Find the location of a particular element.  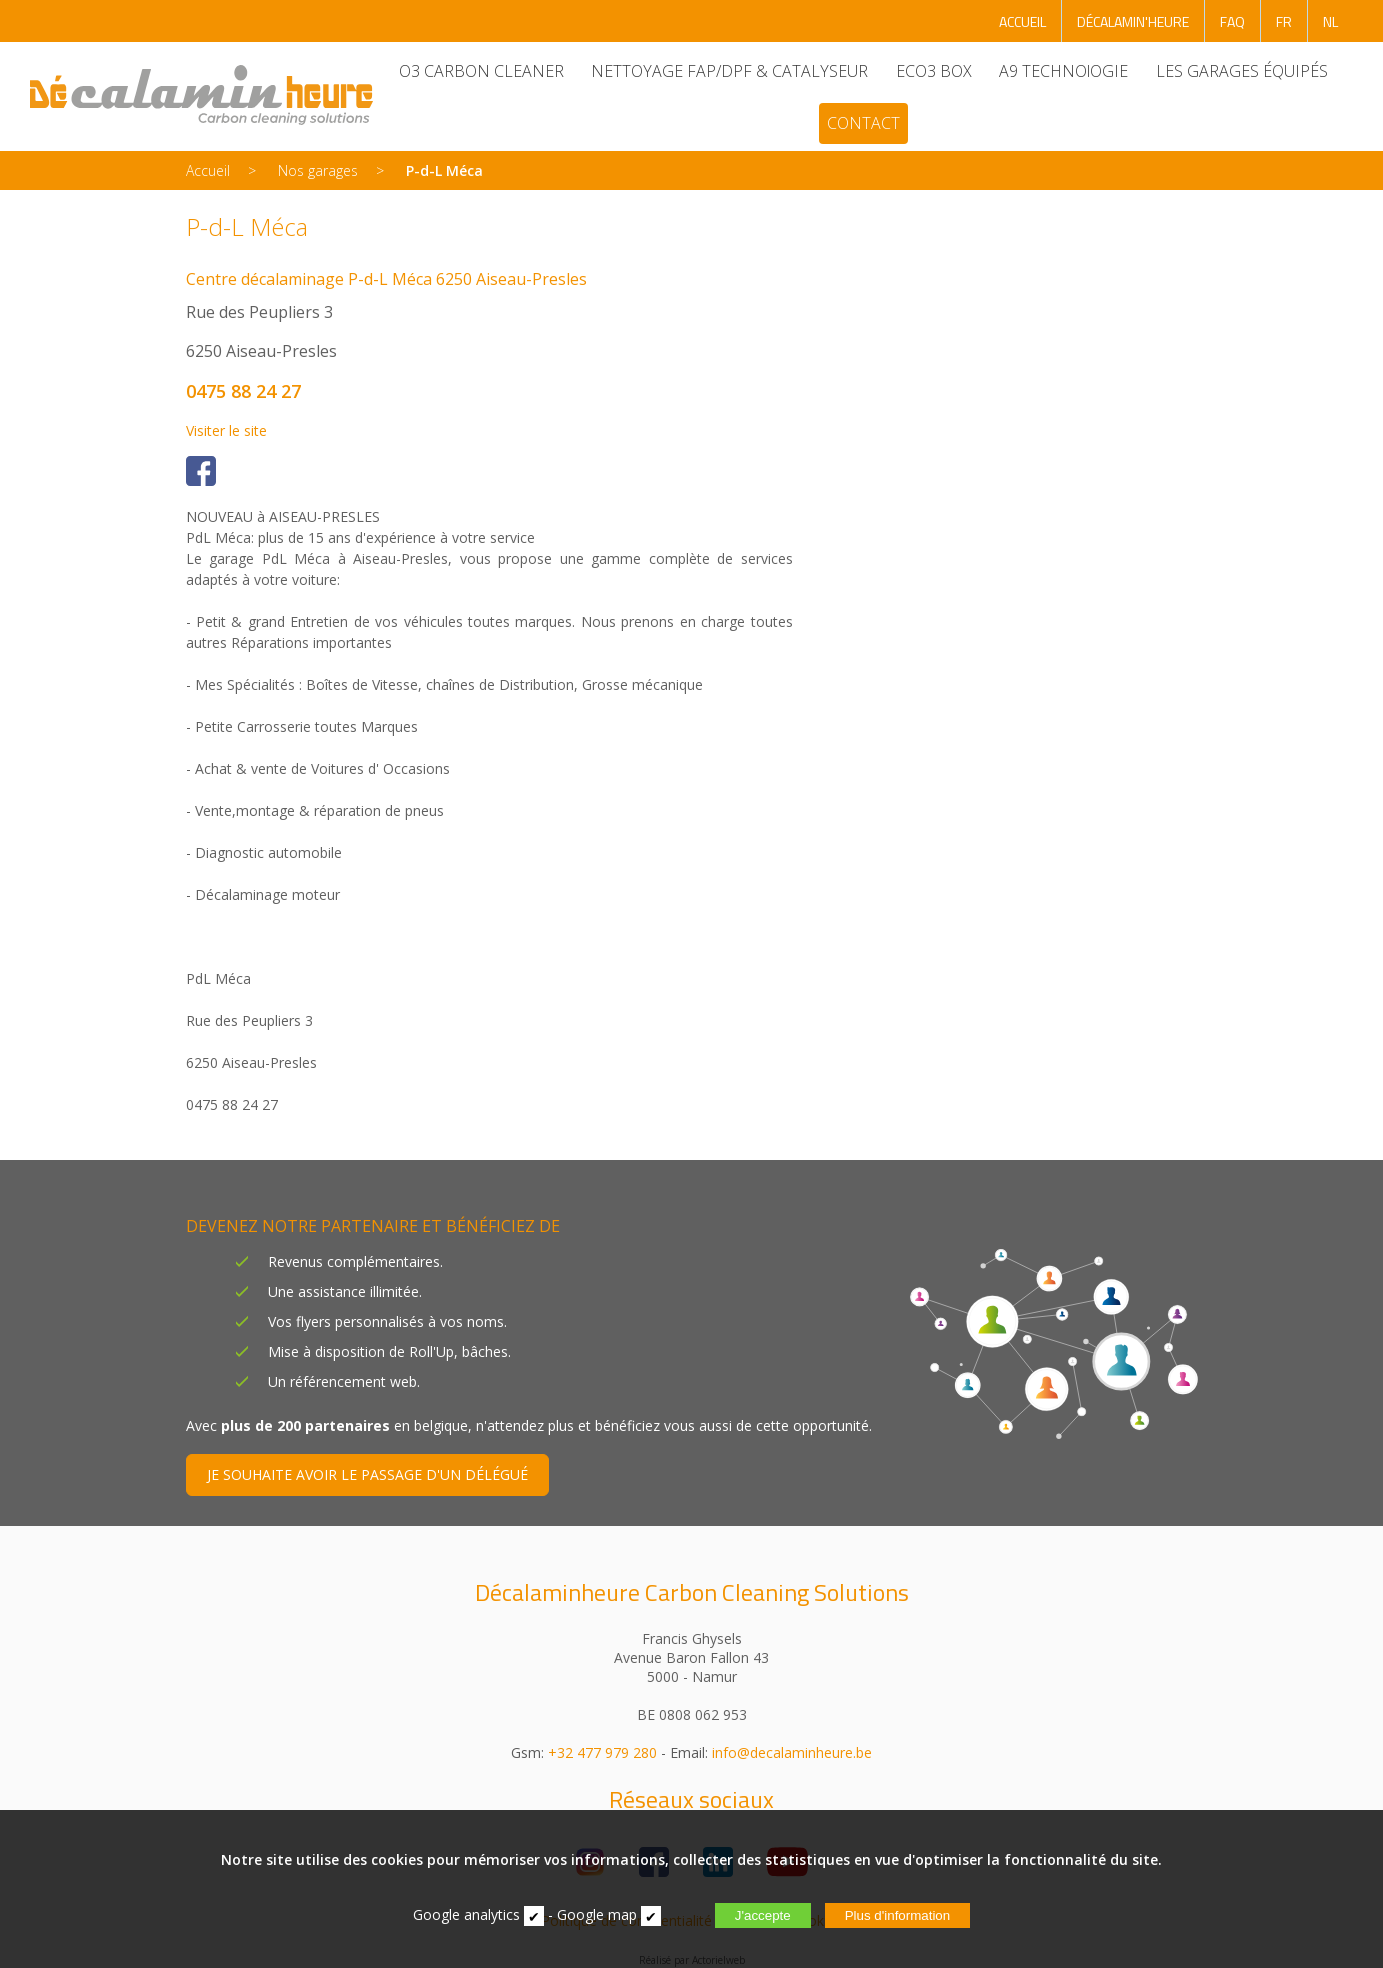

A9 TECHNOlOGIE is located at coordinates (1063, 71).